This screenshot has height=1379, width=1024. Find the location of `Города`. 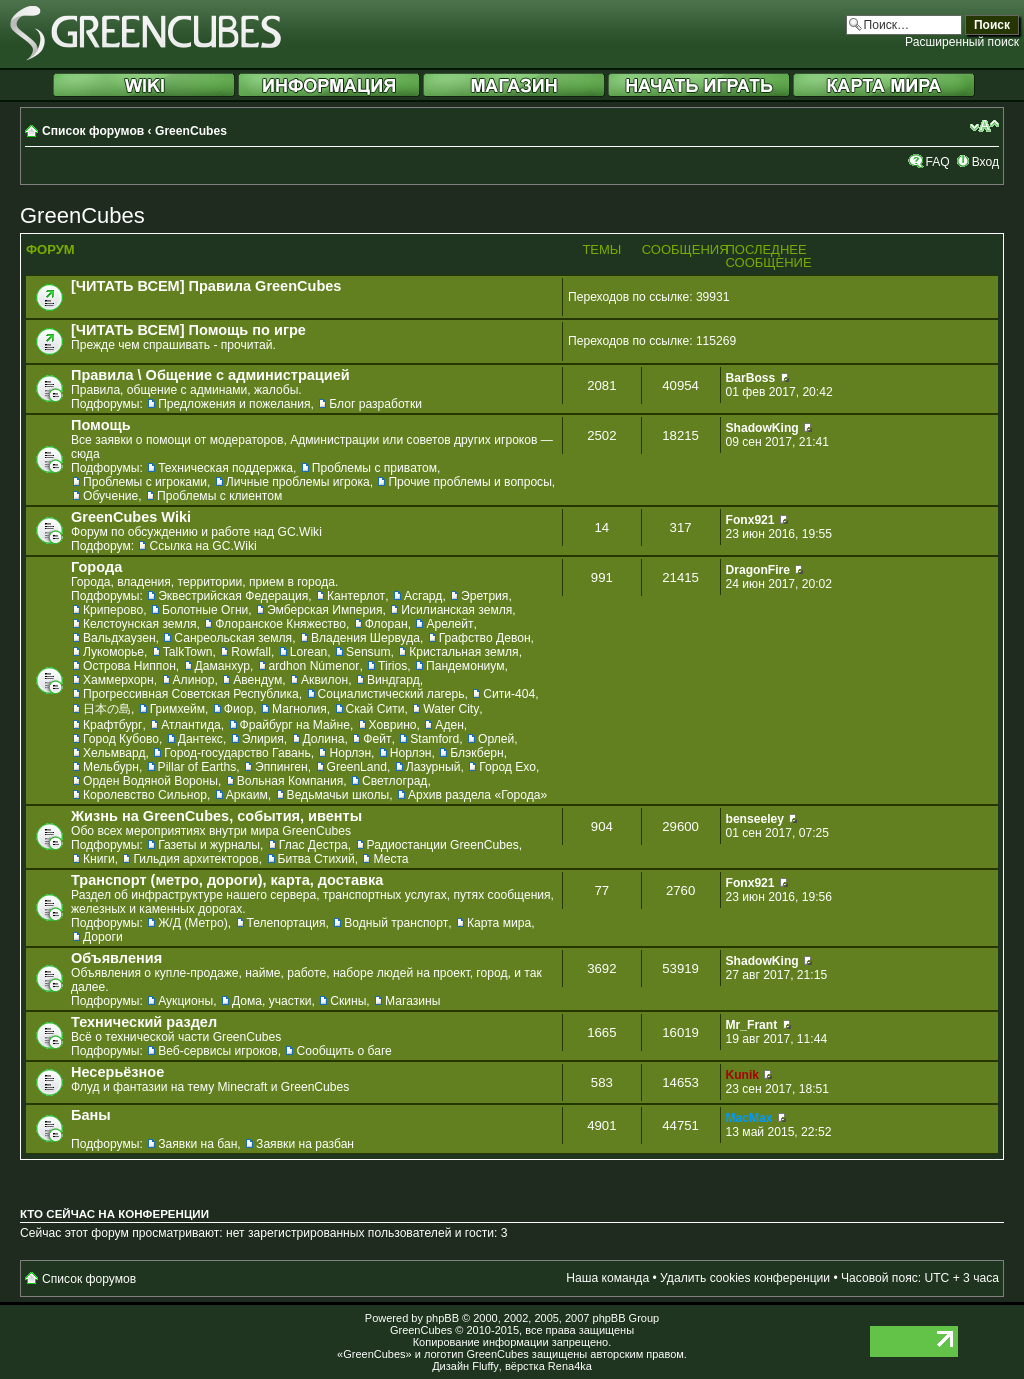

Города is located at coordinates (96, 567).